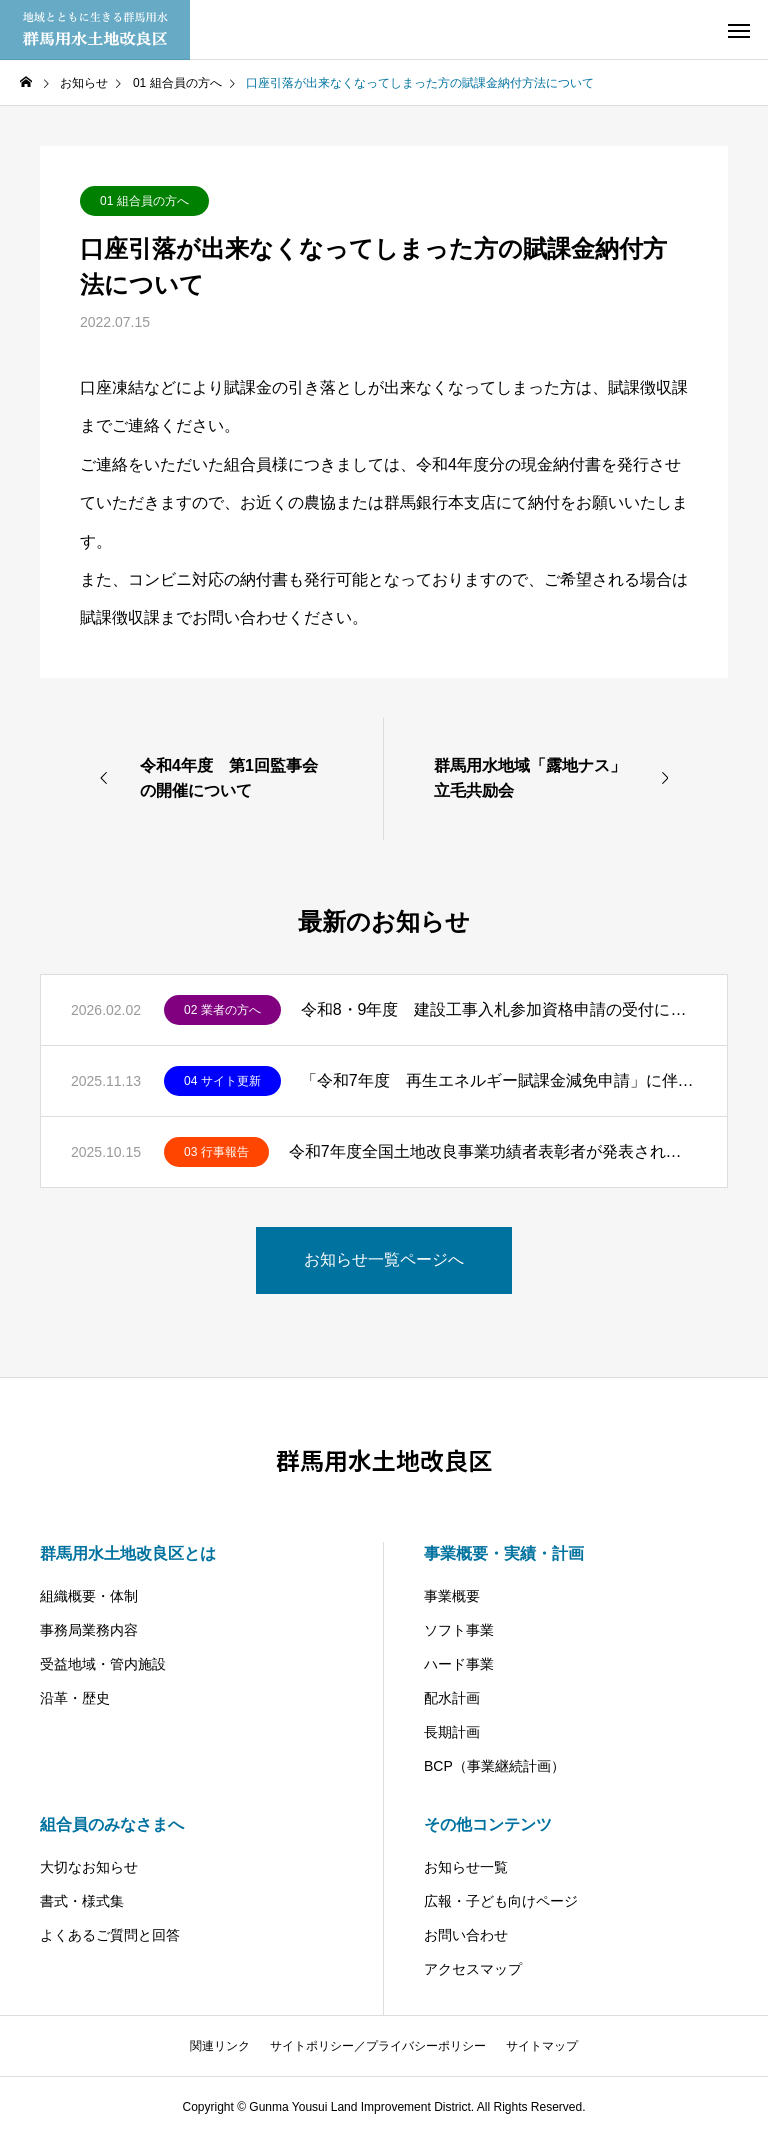  I want to click on 02 業者の方へ, so click(222, 1010).